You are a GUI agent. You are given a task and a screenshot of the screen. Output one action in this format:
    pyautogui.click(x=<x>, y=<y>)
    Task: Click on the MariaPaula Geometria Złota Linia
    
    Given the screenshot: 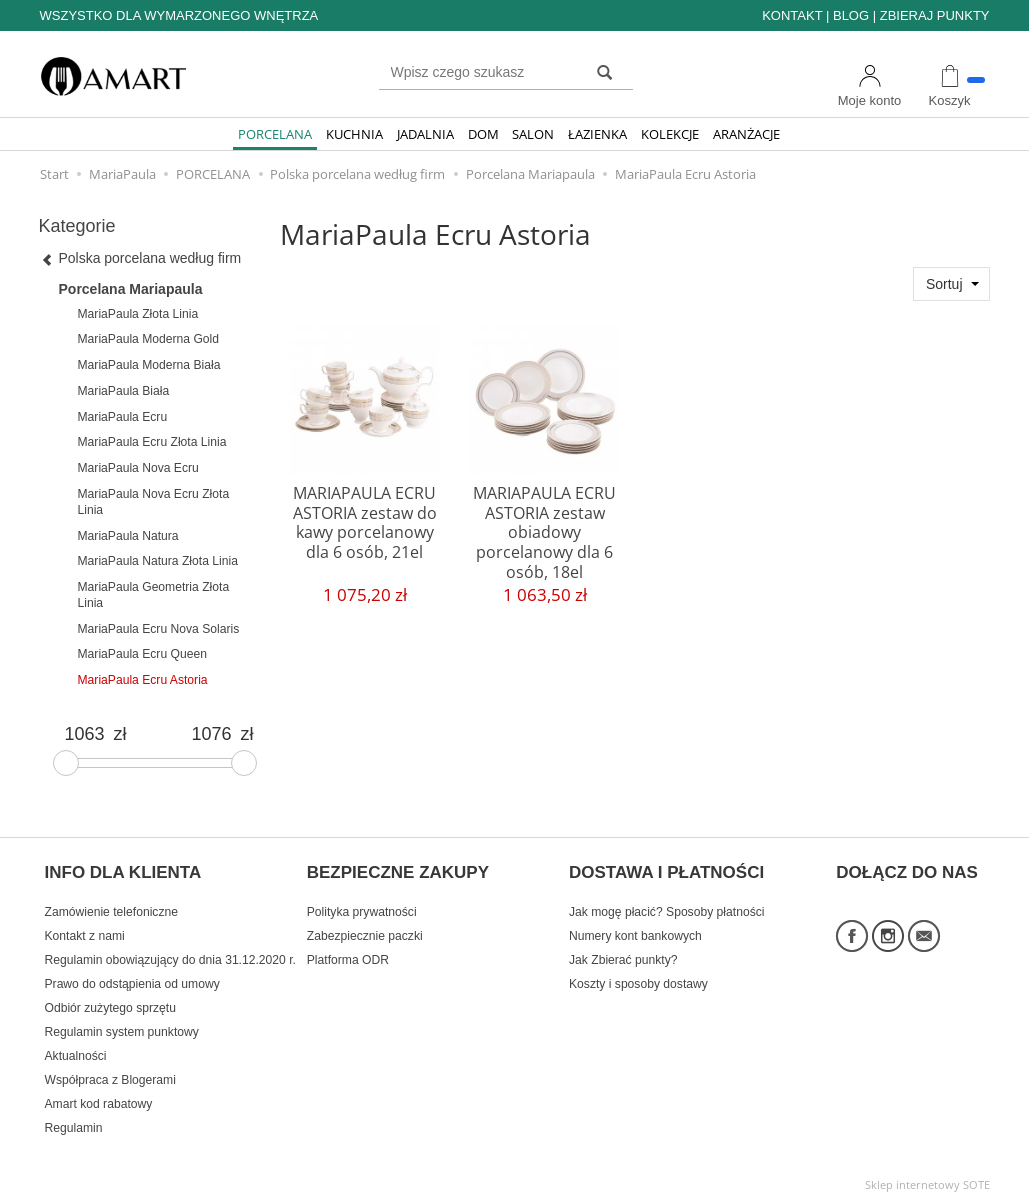 What is the action you would take?
    pyautogui.click(x=154, y=595)
    